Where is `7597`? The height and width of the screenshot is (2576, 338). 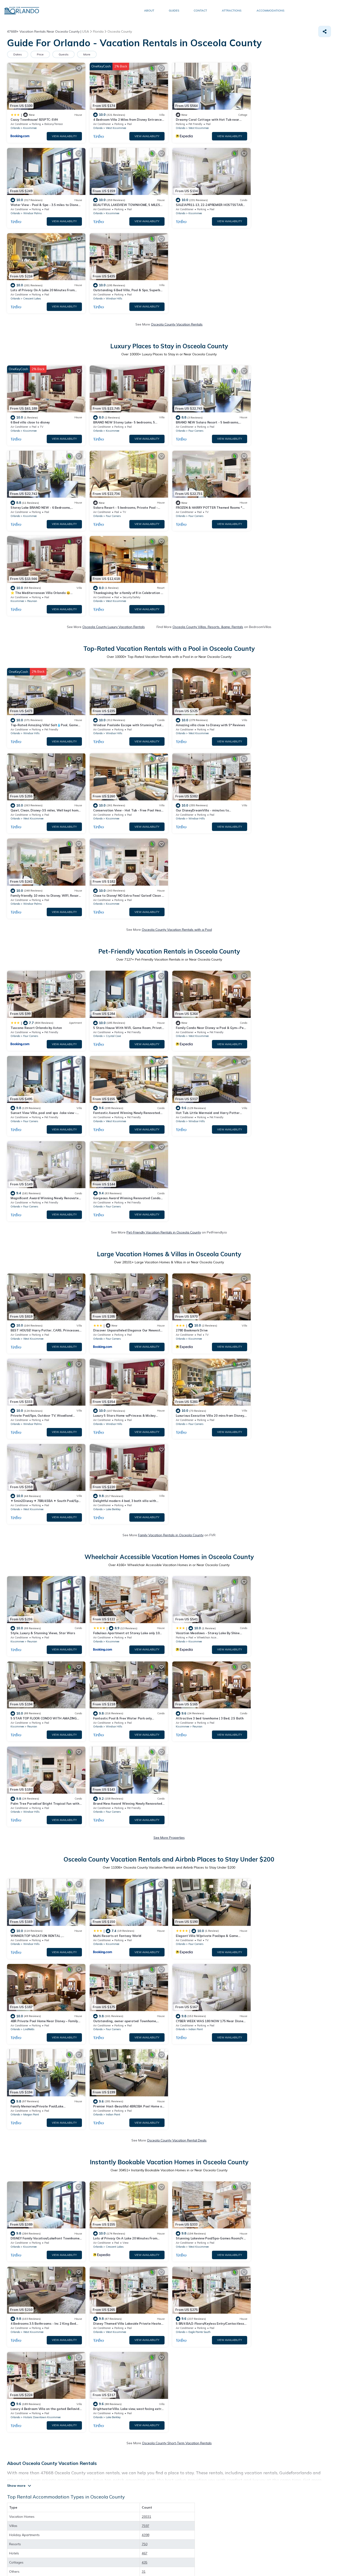
7597 is located at coordinates (145, 1838).